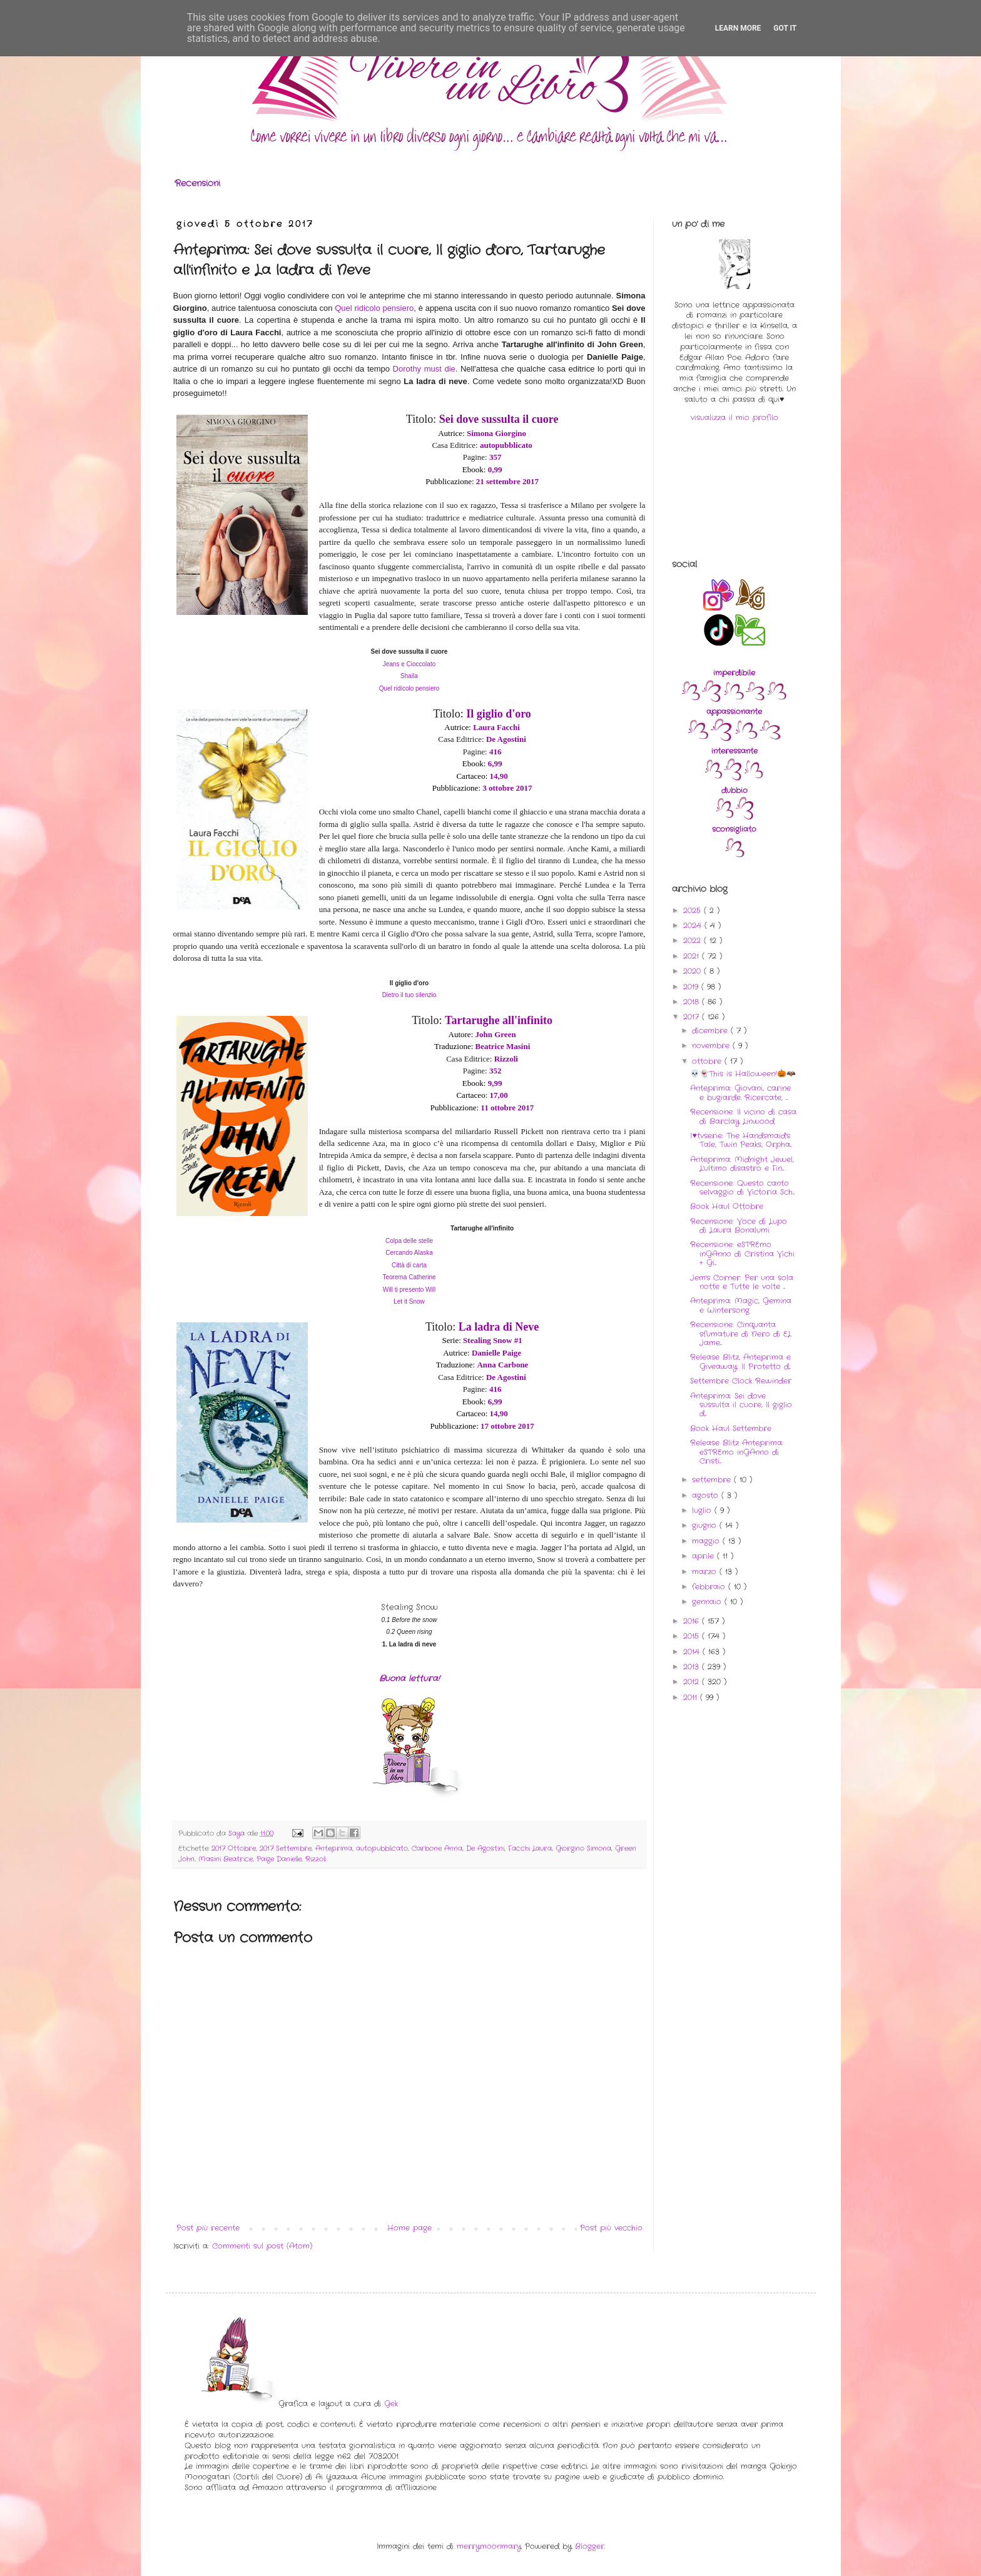 The width and height of the screenshot is (981, 2576). What do you see at coordinates (708, 1061) in the screenshot?
I see `ottobre` at bounding box center [708, 1061].